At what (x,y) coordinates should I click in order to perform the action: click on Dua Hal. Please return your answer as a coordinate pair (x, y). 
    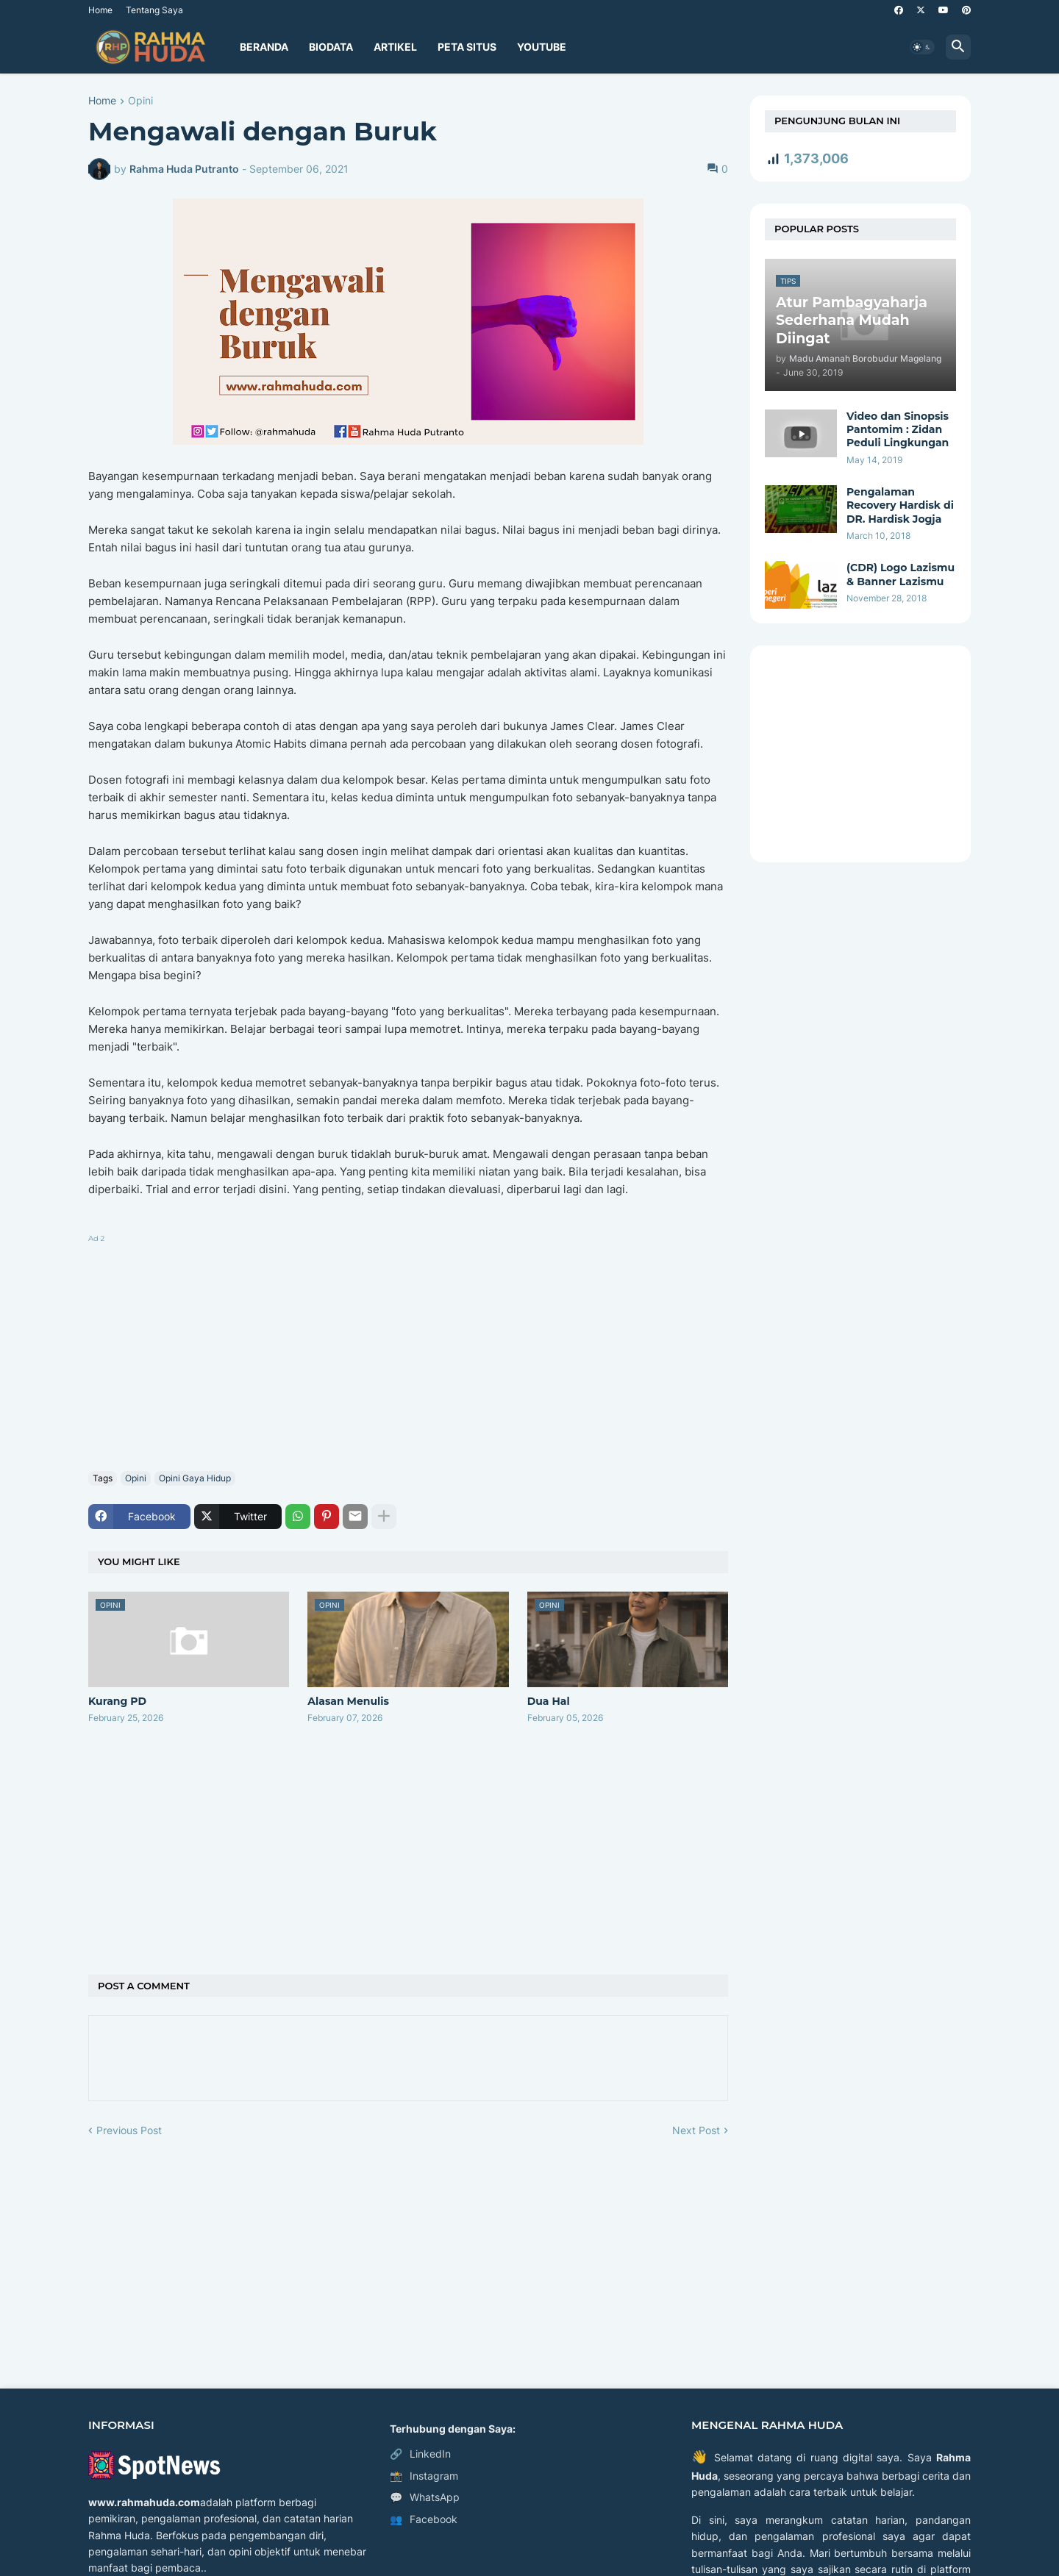
    Looking at the image, I should click on (548, 1701).